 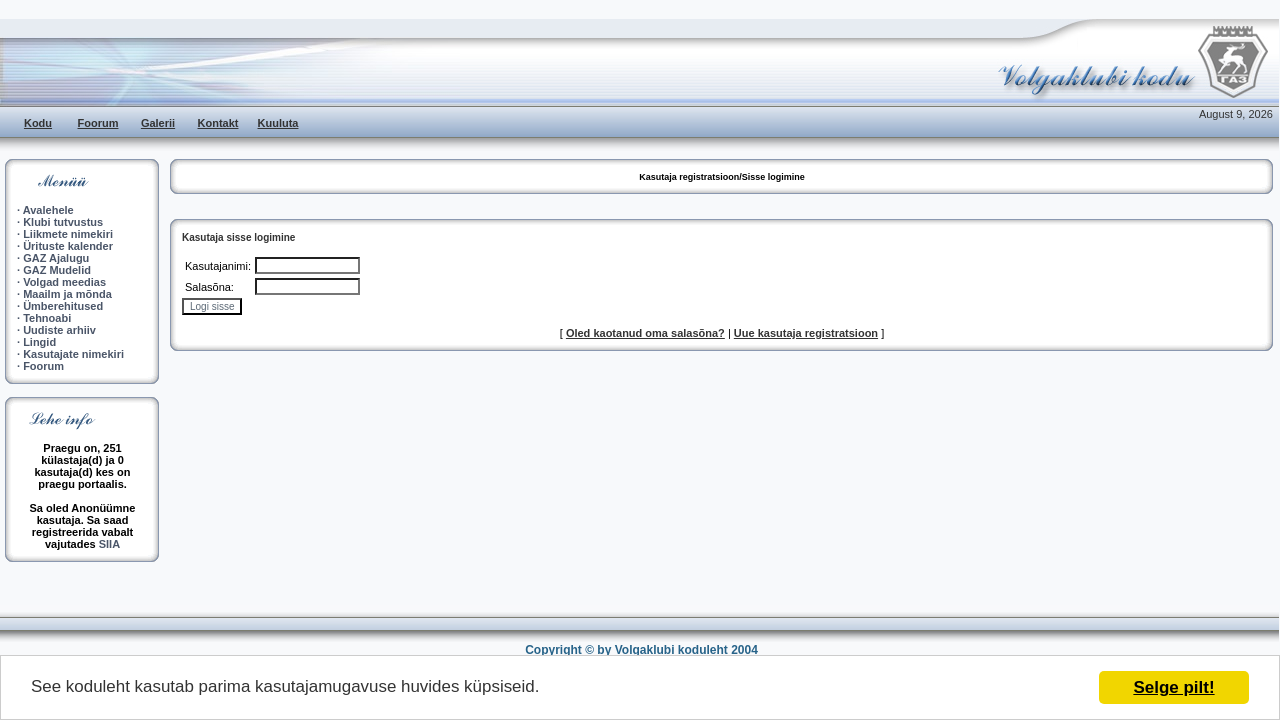 I want to click on Uue kasutaja registratsioon, so click(x=806, y=333).